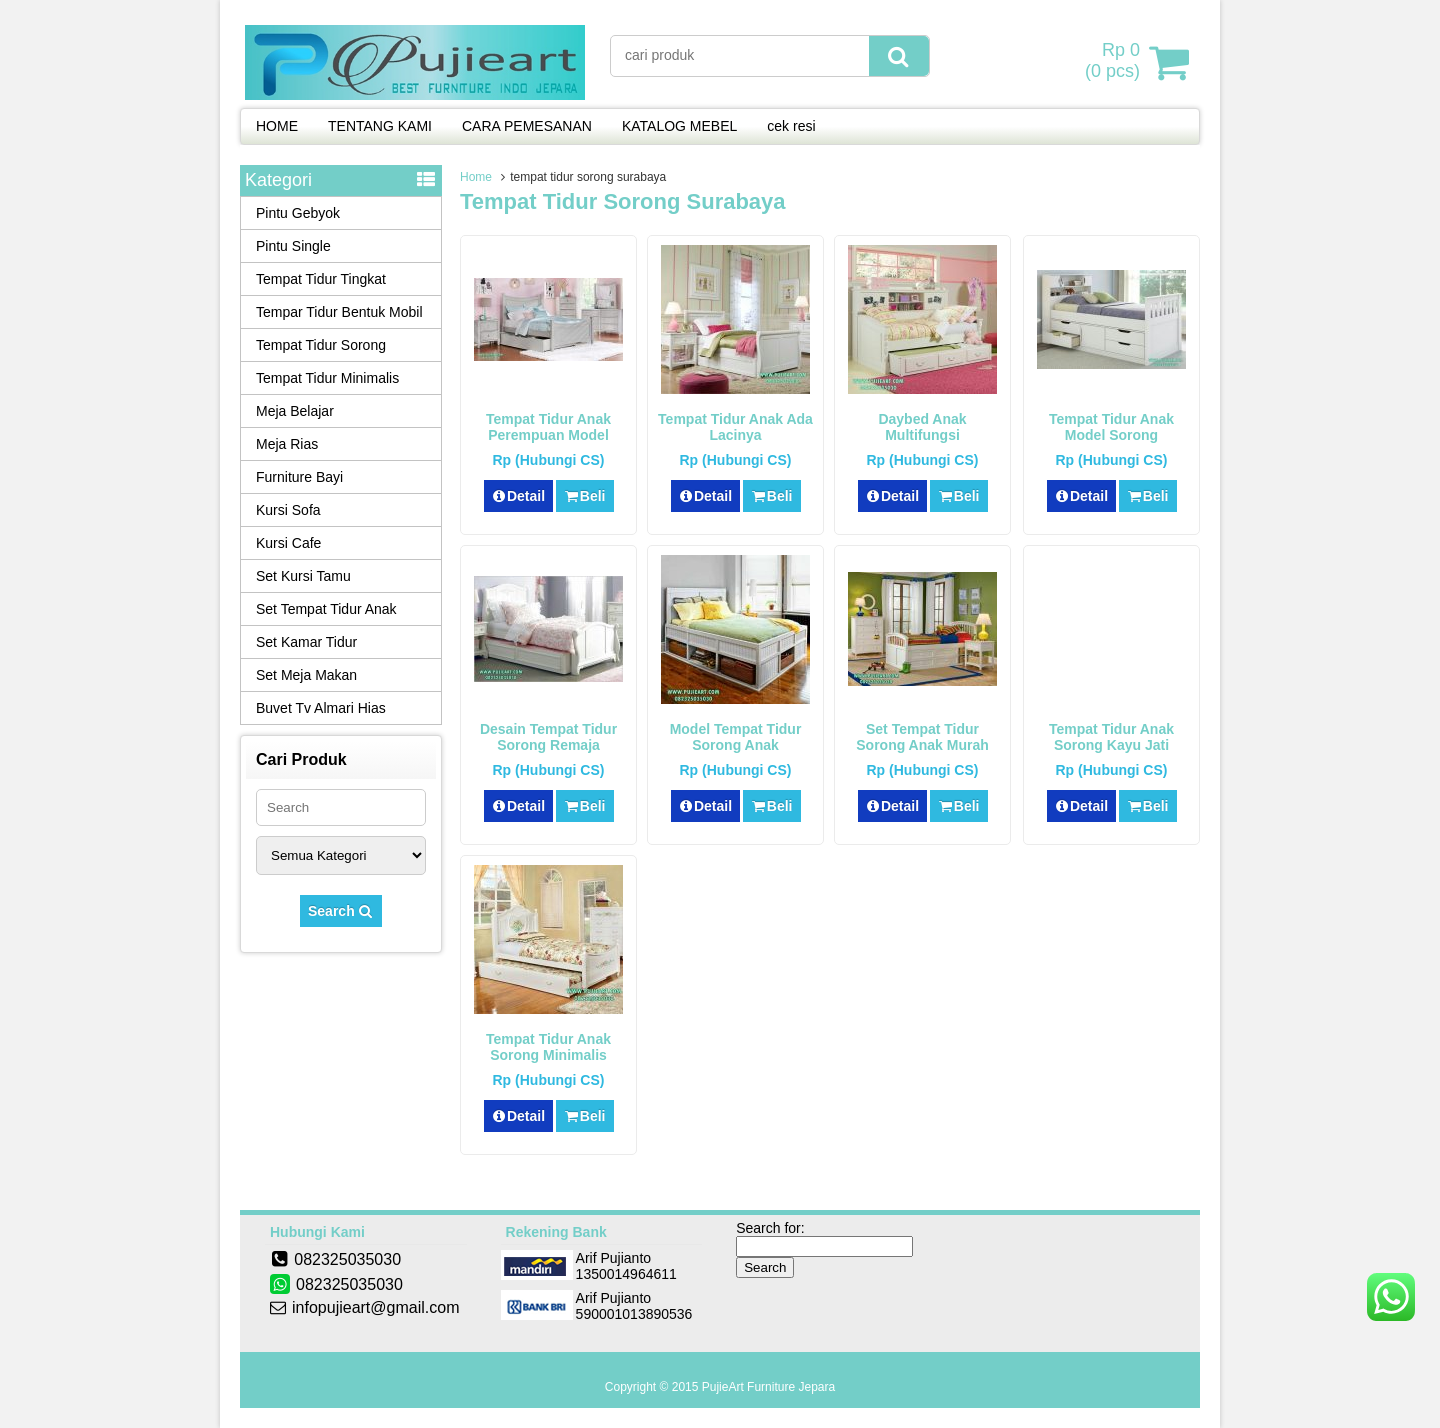  What do you see at coordinates (770, 1228) in the screenshot?
I see `Search for:` at bounding box center [770, 1228].